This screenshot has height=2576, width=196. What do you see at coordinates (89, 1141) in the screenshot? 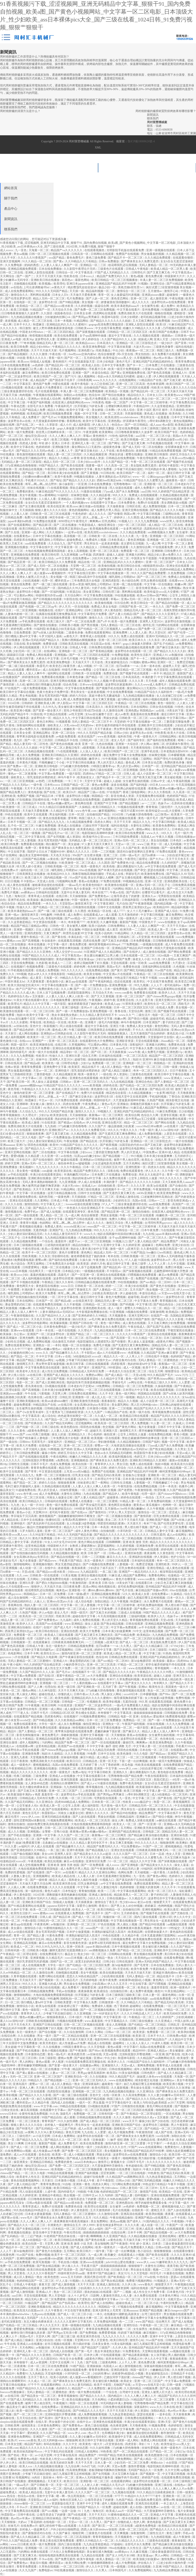
I see `国产精品乱轮` at bounding box center [89, 1141].